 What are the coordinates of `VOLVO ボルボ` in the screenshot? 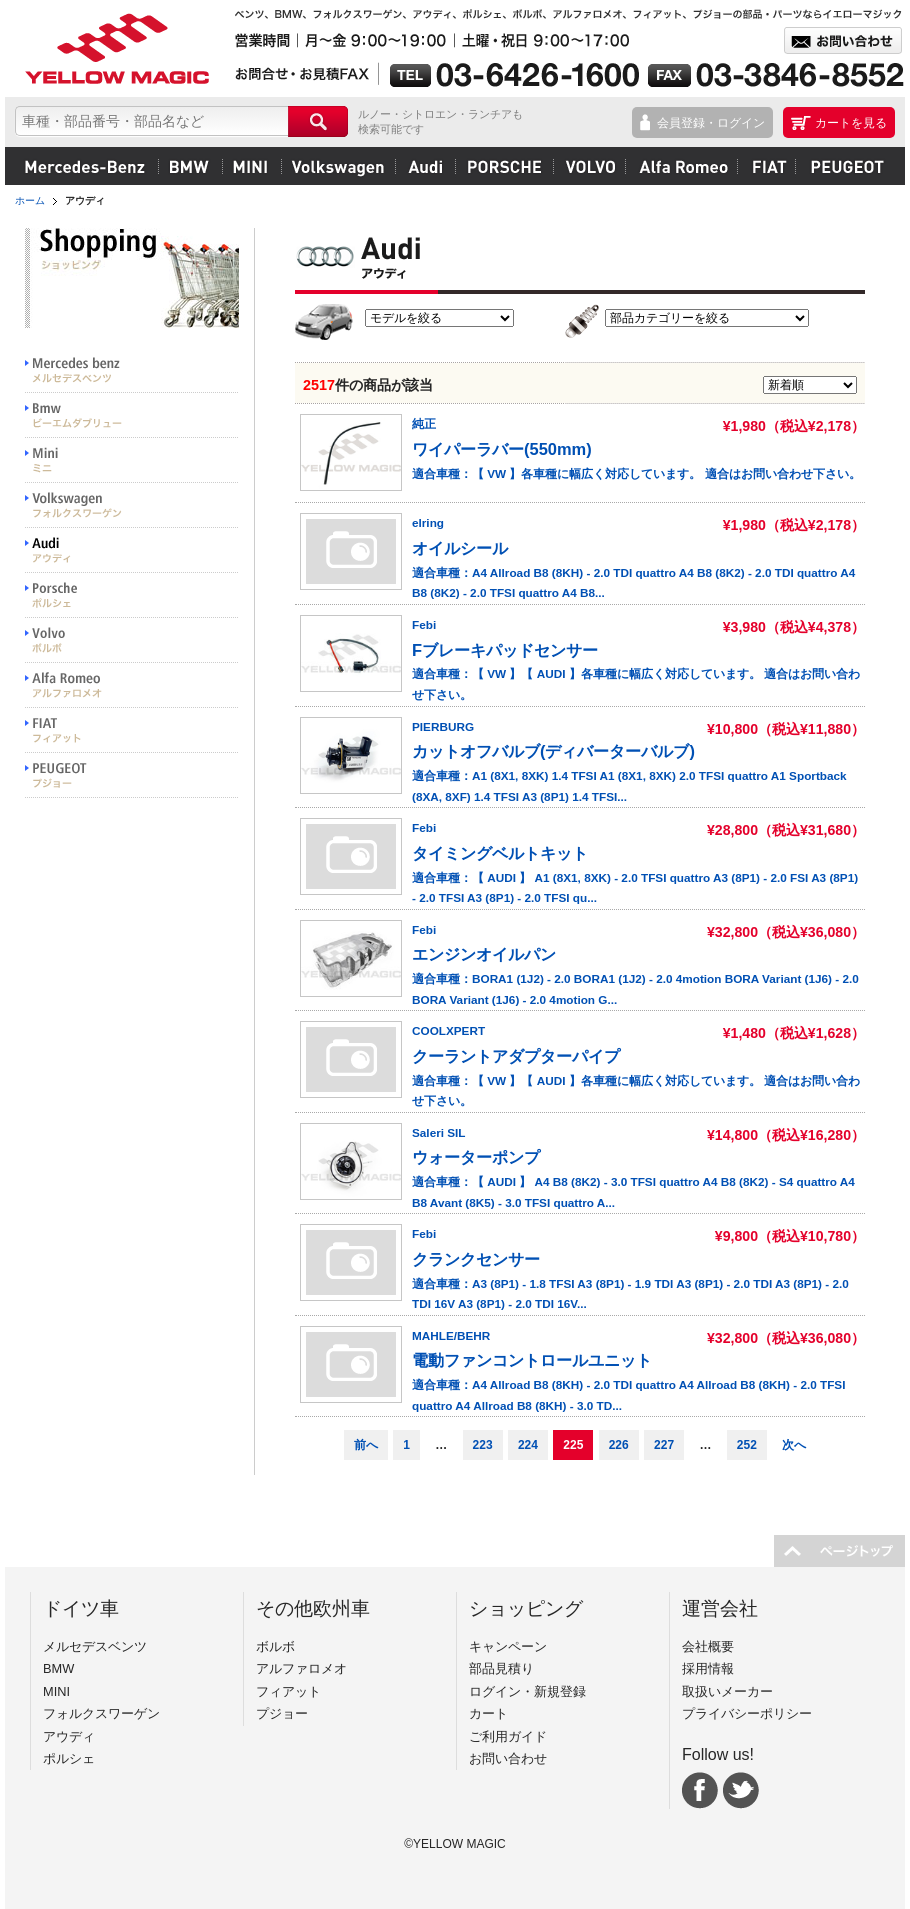 It's located at (132, 640).